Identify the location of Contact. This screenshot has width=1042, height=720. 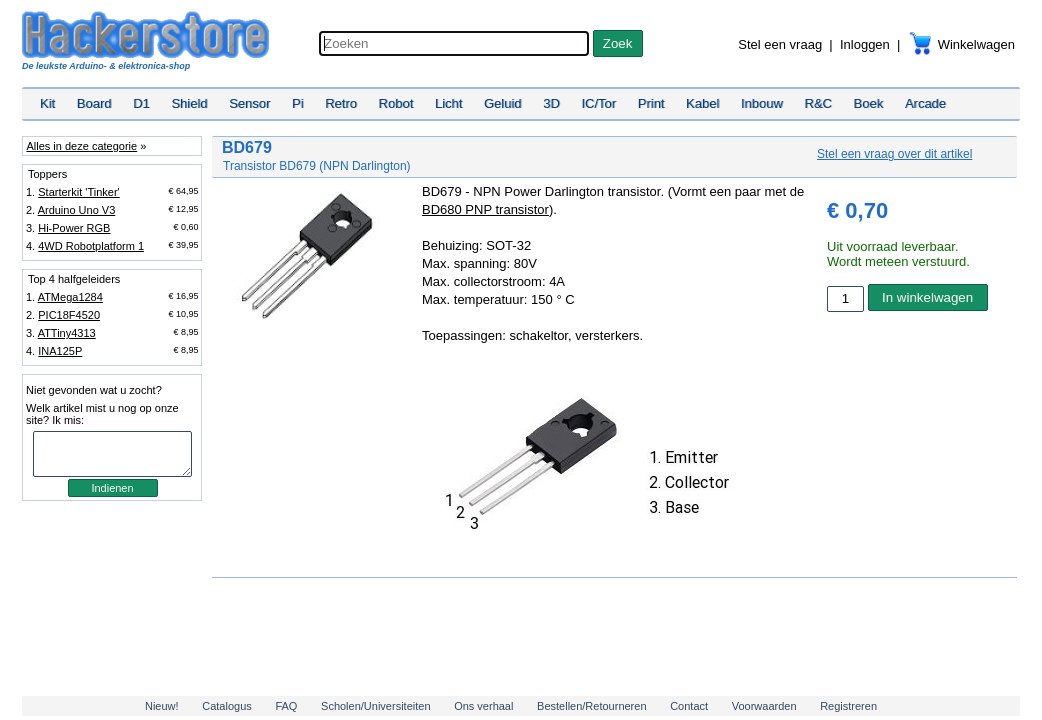
(689, 706).